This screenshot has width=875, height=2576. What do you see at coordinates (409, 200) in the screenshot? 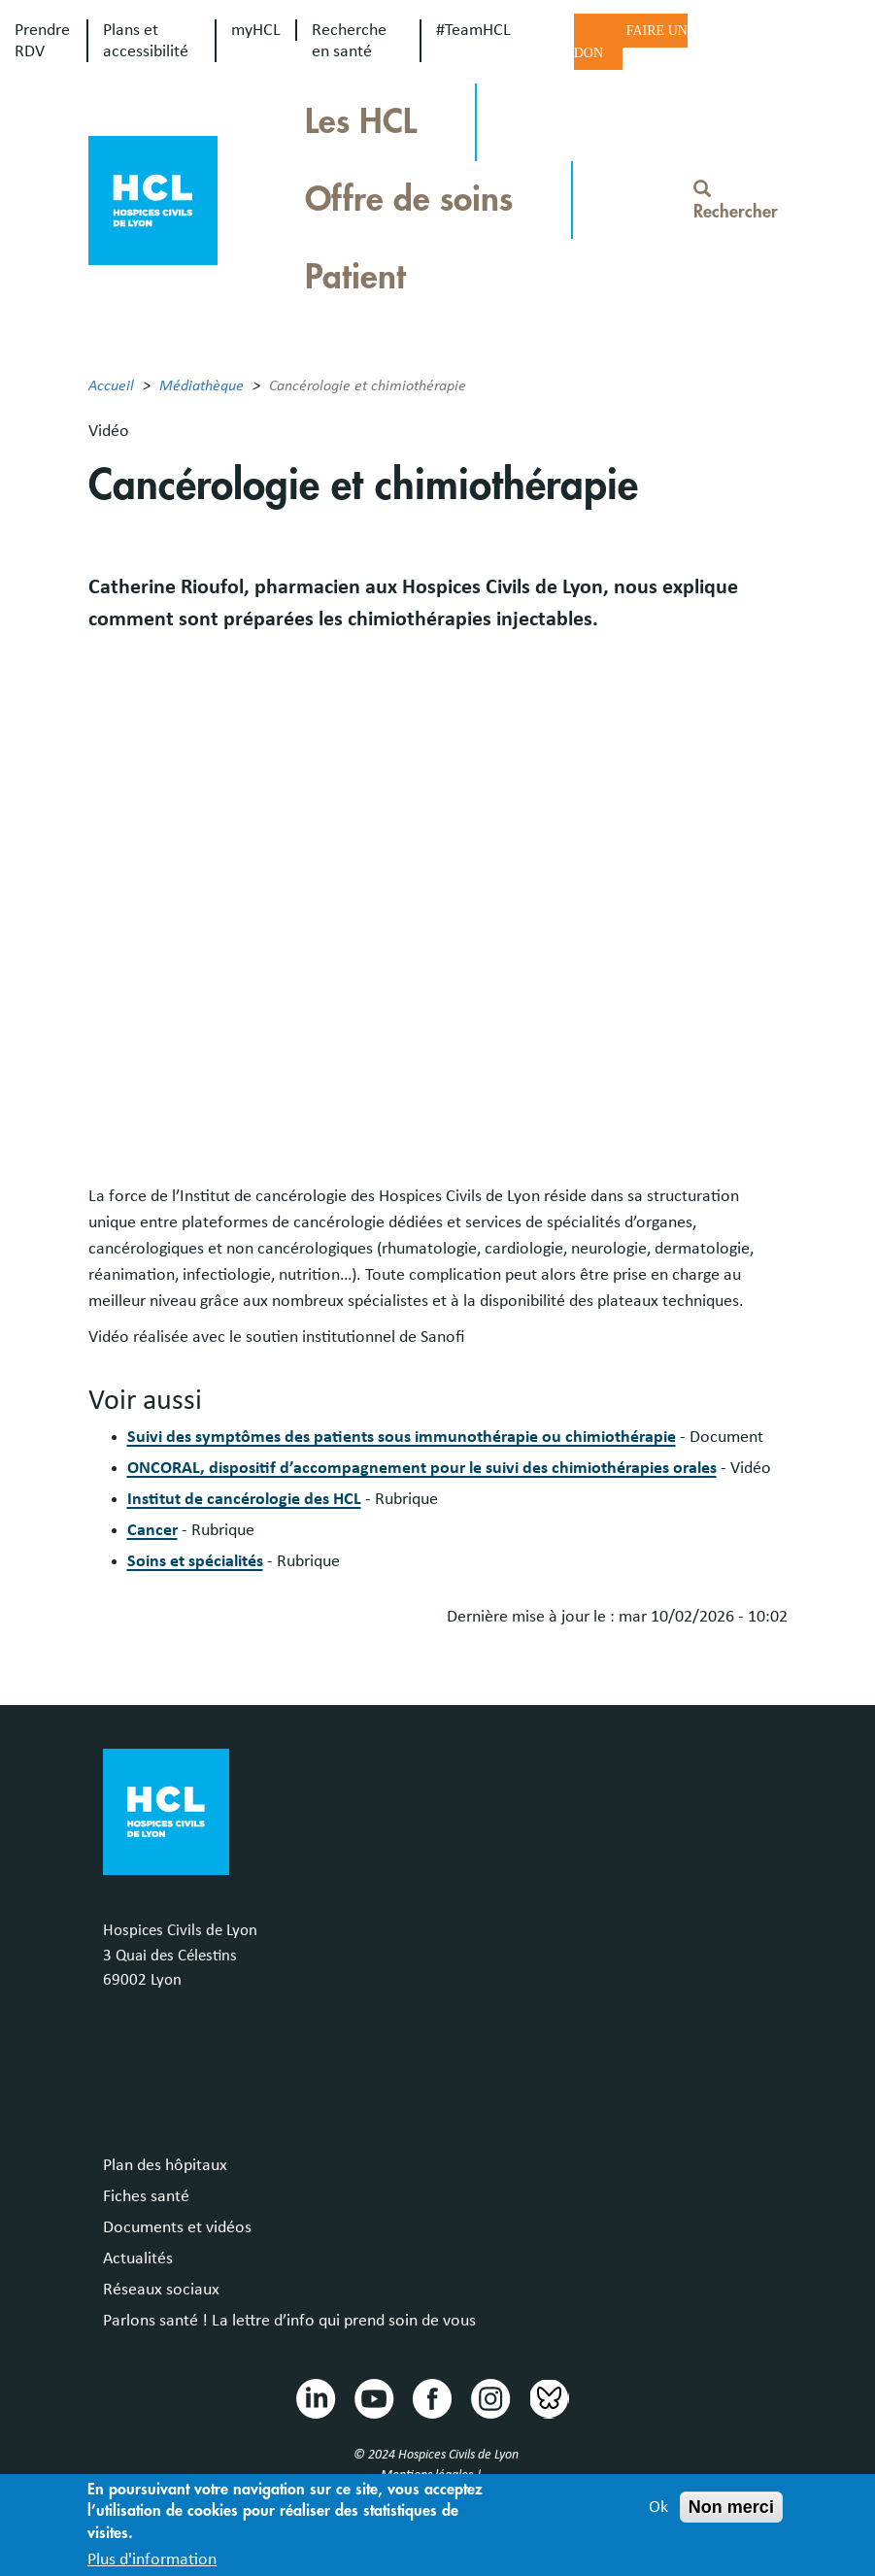
I see `Offre de soins` at bounding box center [409, 200].